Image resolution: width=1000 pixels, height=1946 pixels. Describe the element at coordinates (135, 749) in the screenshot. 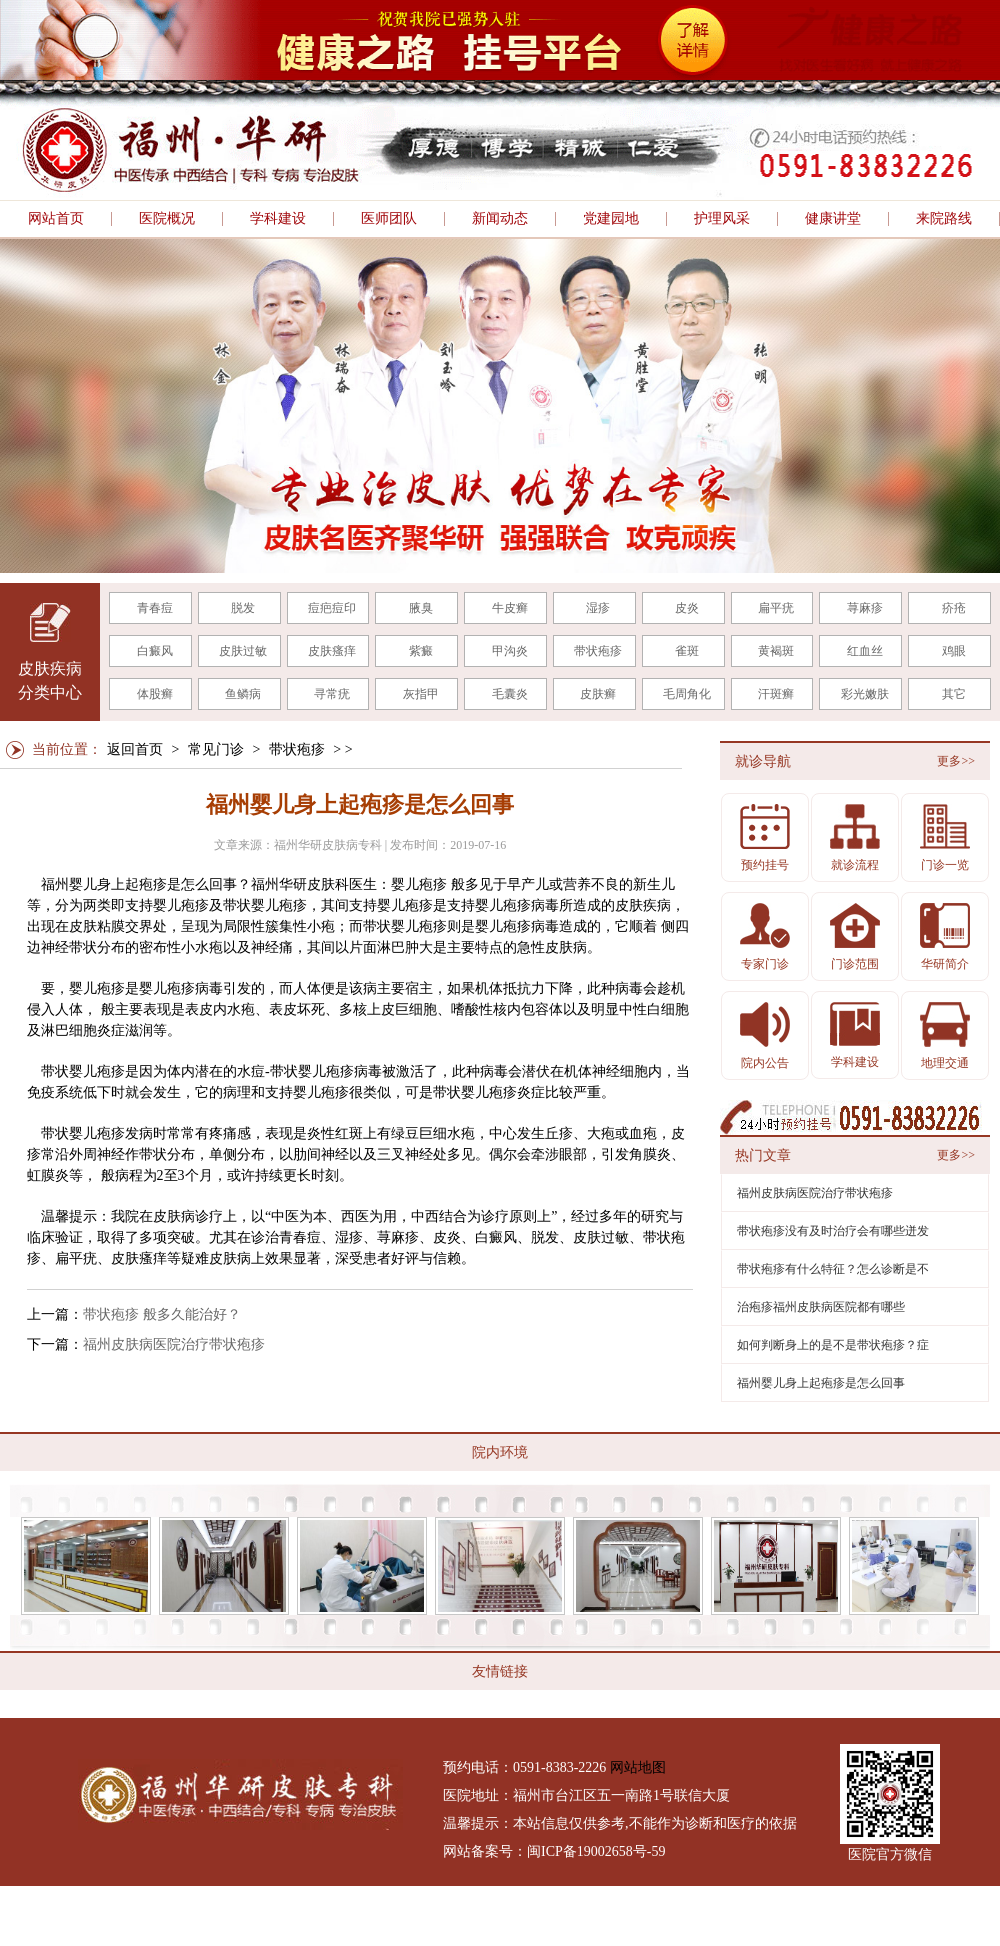

I see `返回首页` at that location.